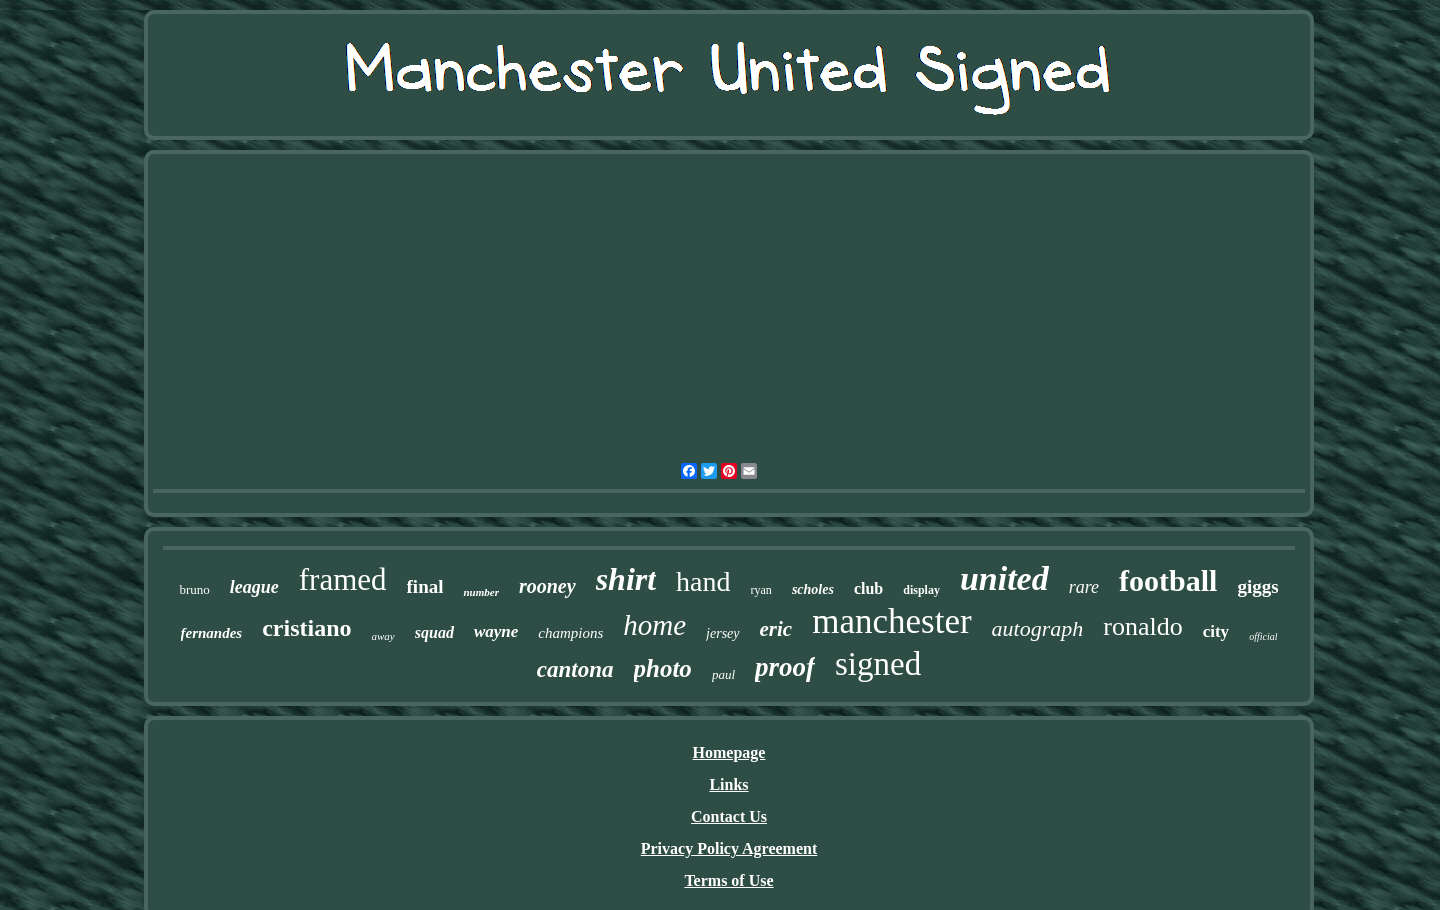 Image resolution: width=1440 pixels, height=910 pixels. I want to click on cristiano, so click(306, 628).